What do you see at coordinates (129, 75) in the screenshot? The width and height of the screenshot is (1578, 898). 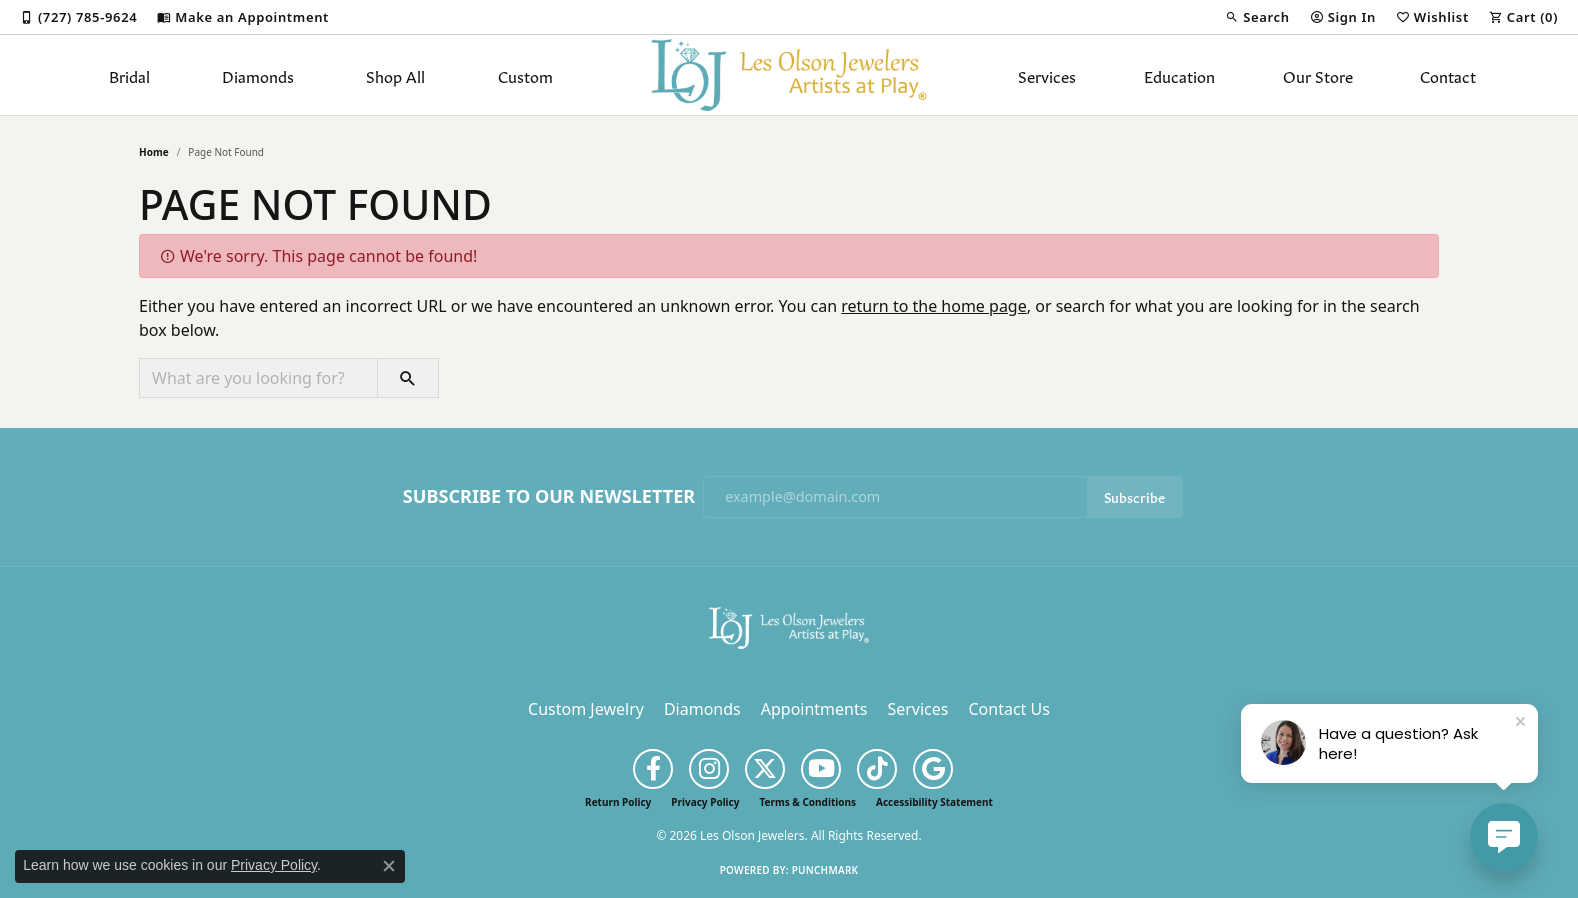 I see `Bridal` at bounding box center [129, 75].